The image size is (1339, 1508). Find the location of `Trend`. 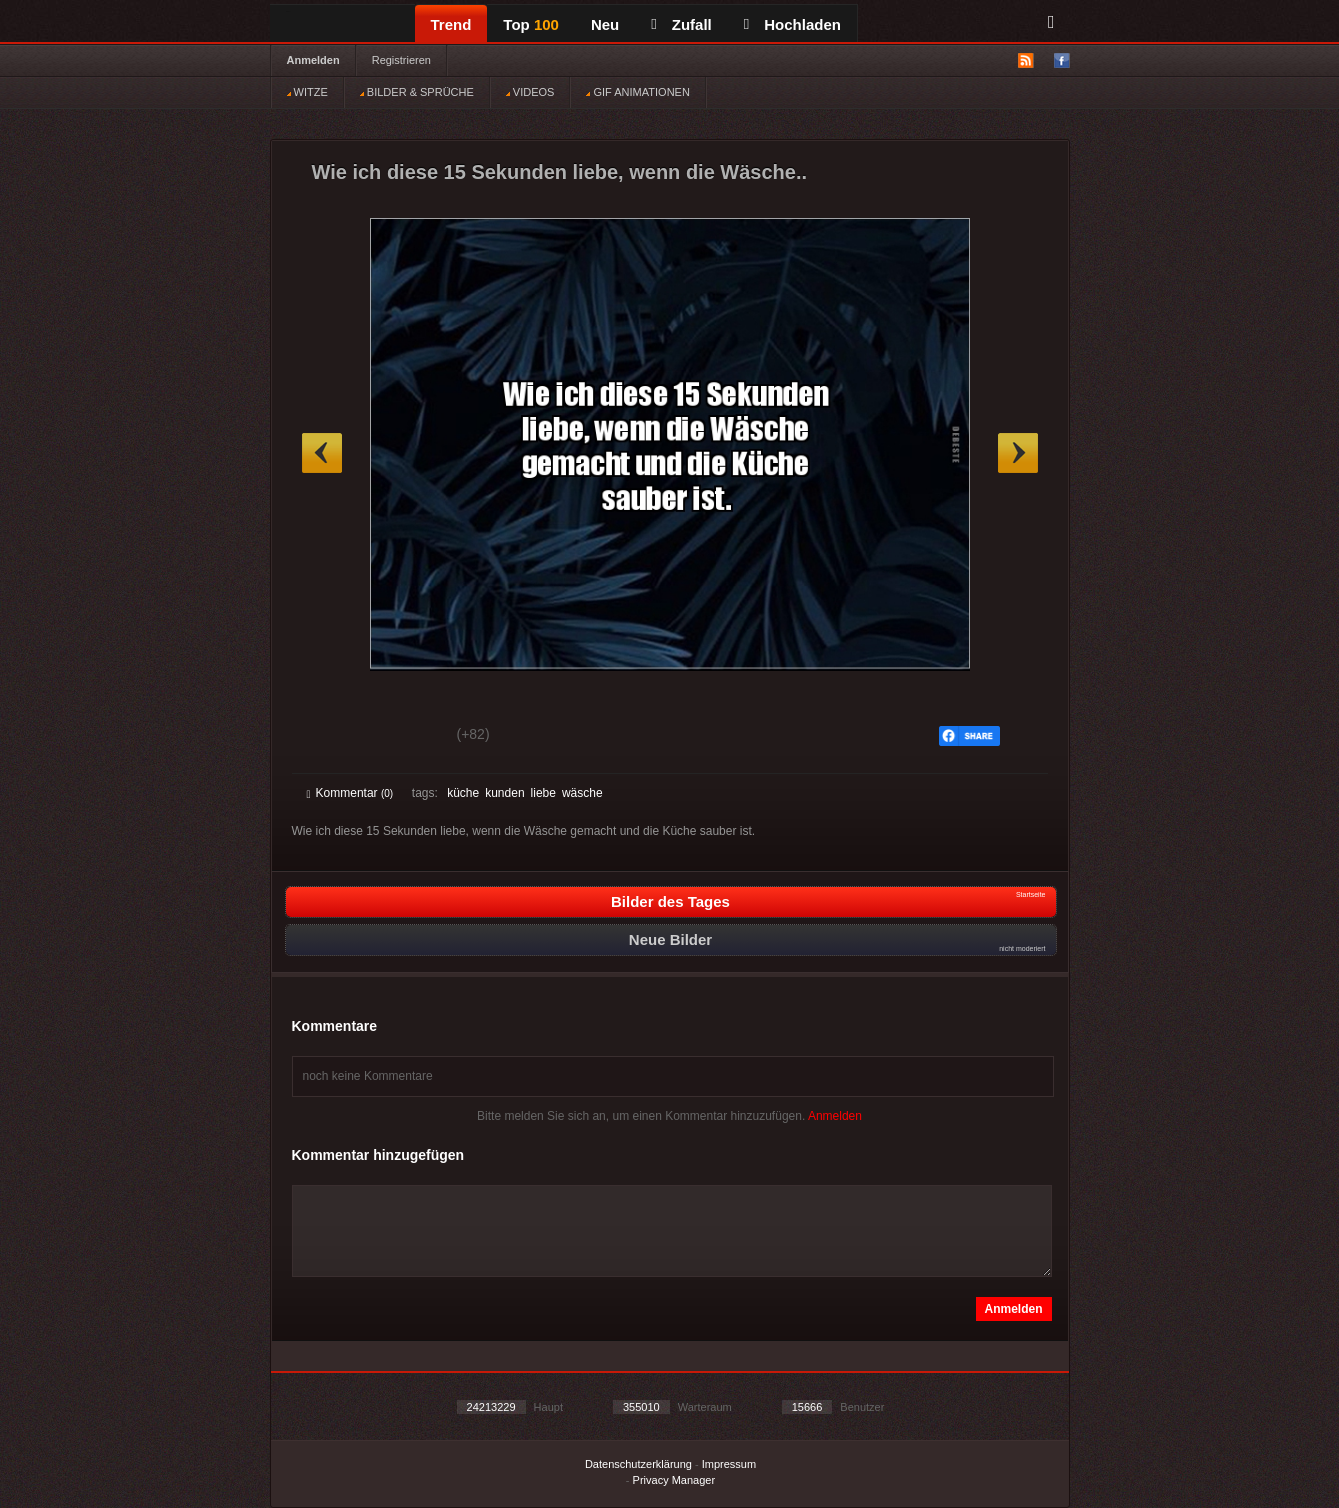

Trend is located at coordinates (451, 24).